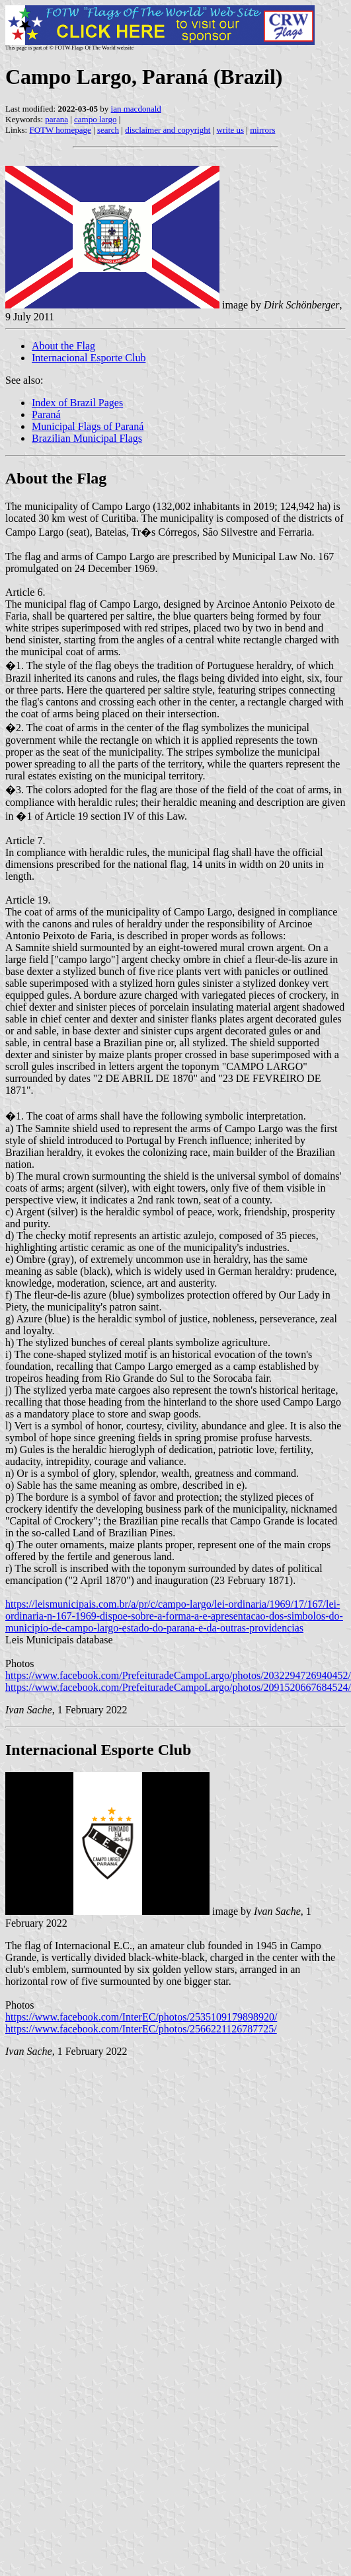  Describe the element at coordinates (262, 130) in the screenshot. I see `mirrors` at that location.